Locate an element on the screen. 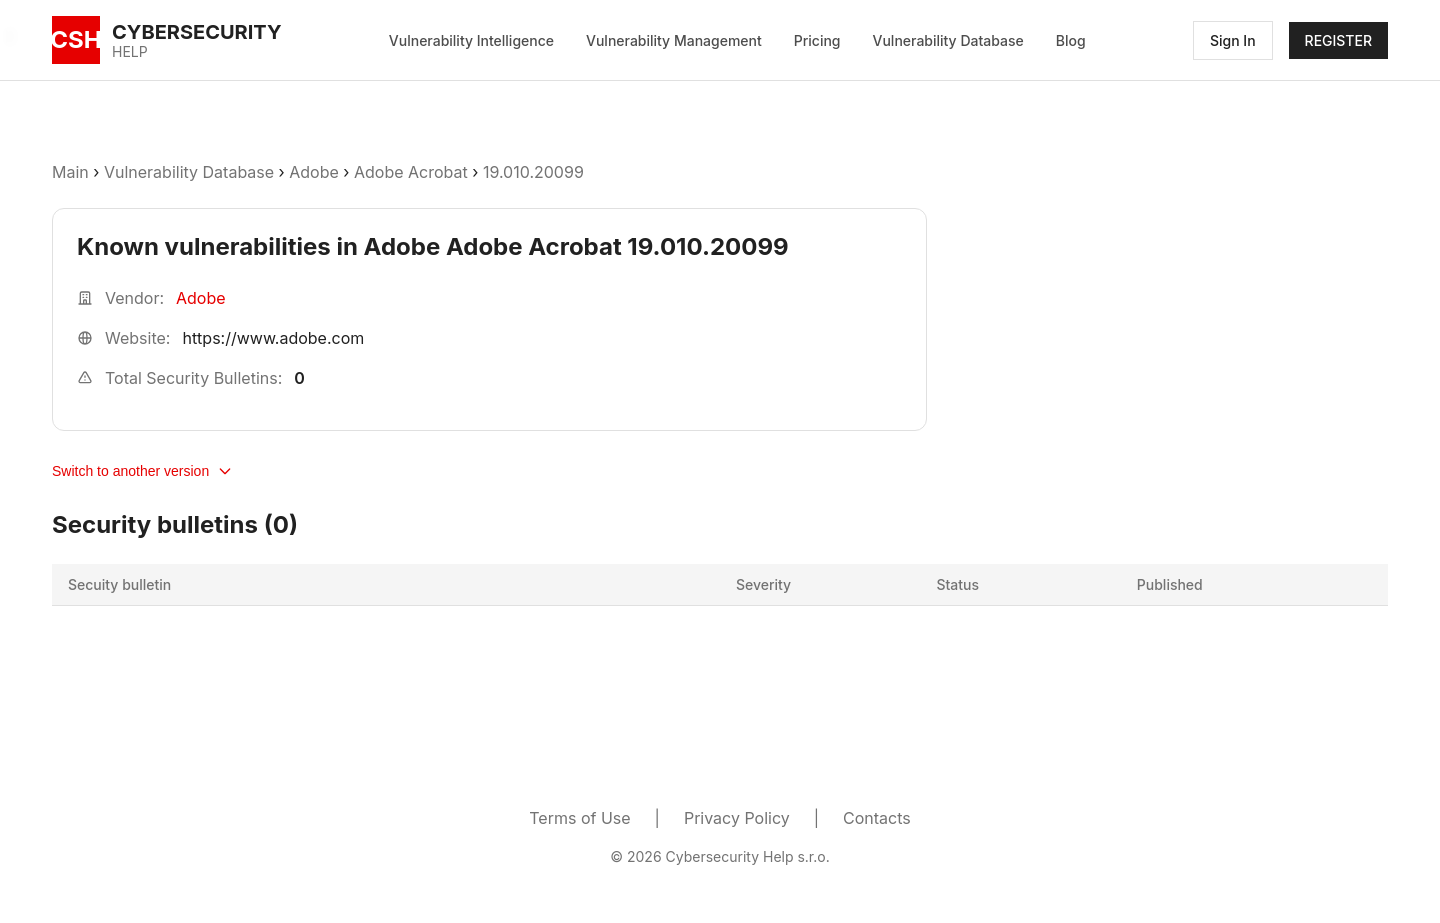 This screenshot has height=923, width=1440. Contacts is located at coordinates (877, 818).